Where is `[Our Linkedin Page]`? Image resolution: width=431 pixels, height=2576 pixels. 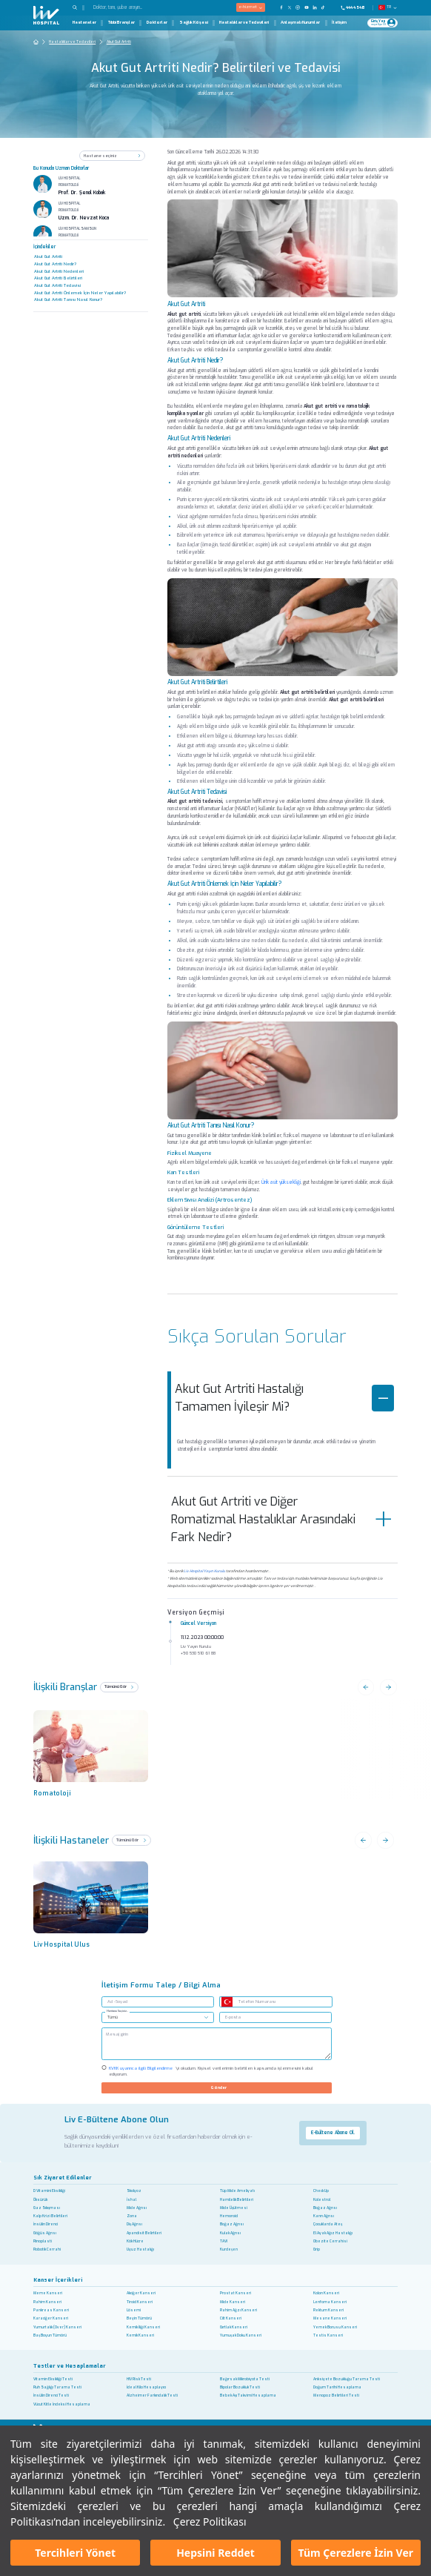
[Our Linkedin Page] is located at coordinates (314, 7).